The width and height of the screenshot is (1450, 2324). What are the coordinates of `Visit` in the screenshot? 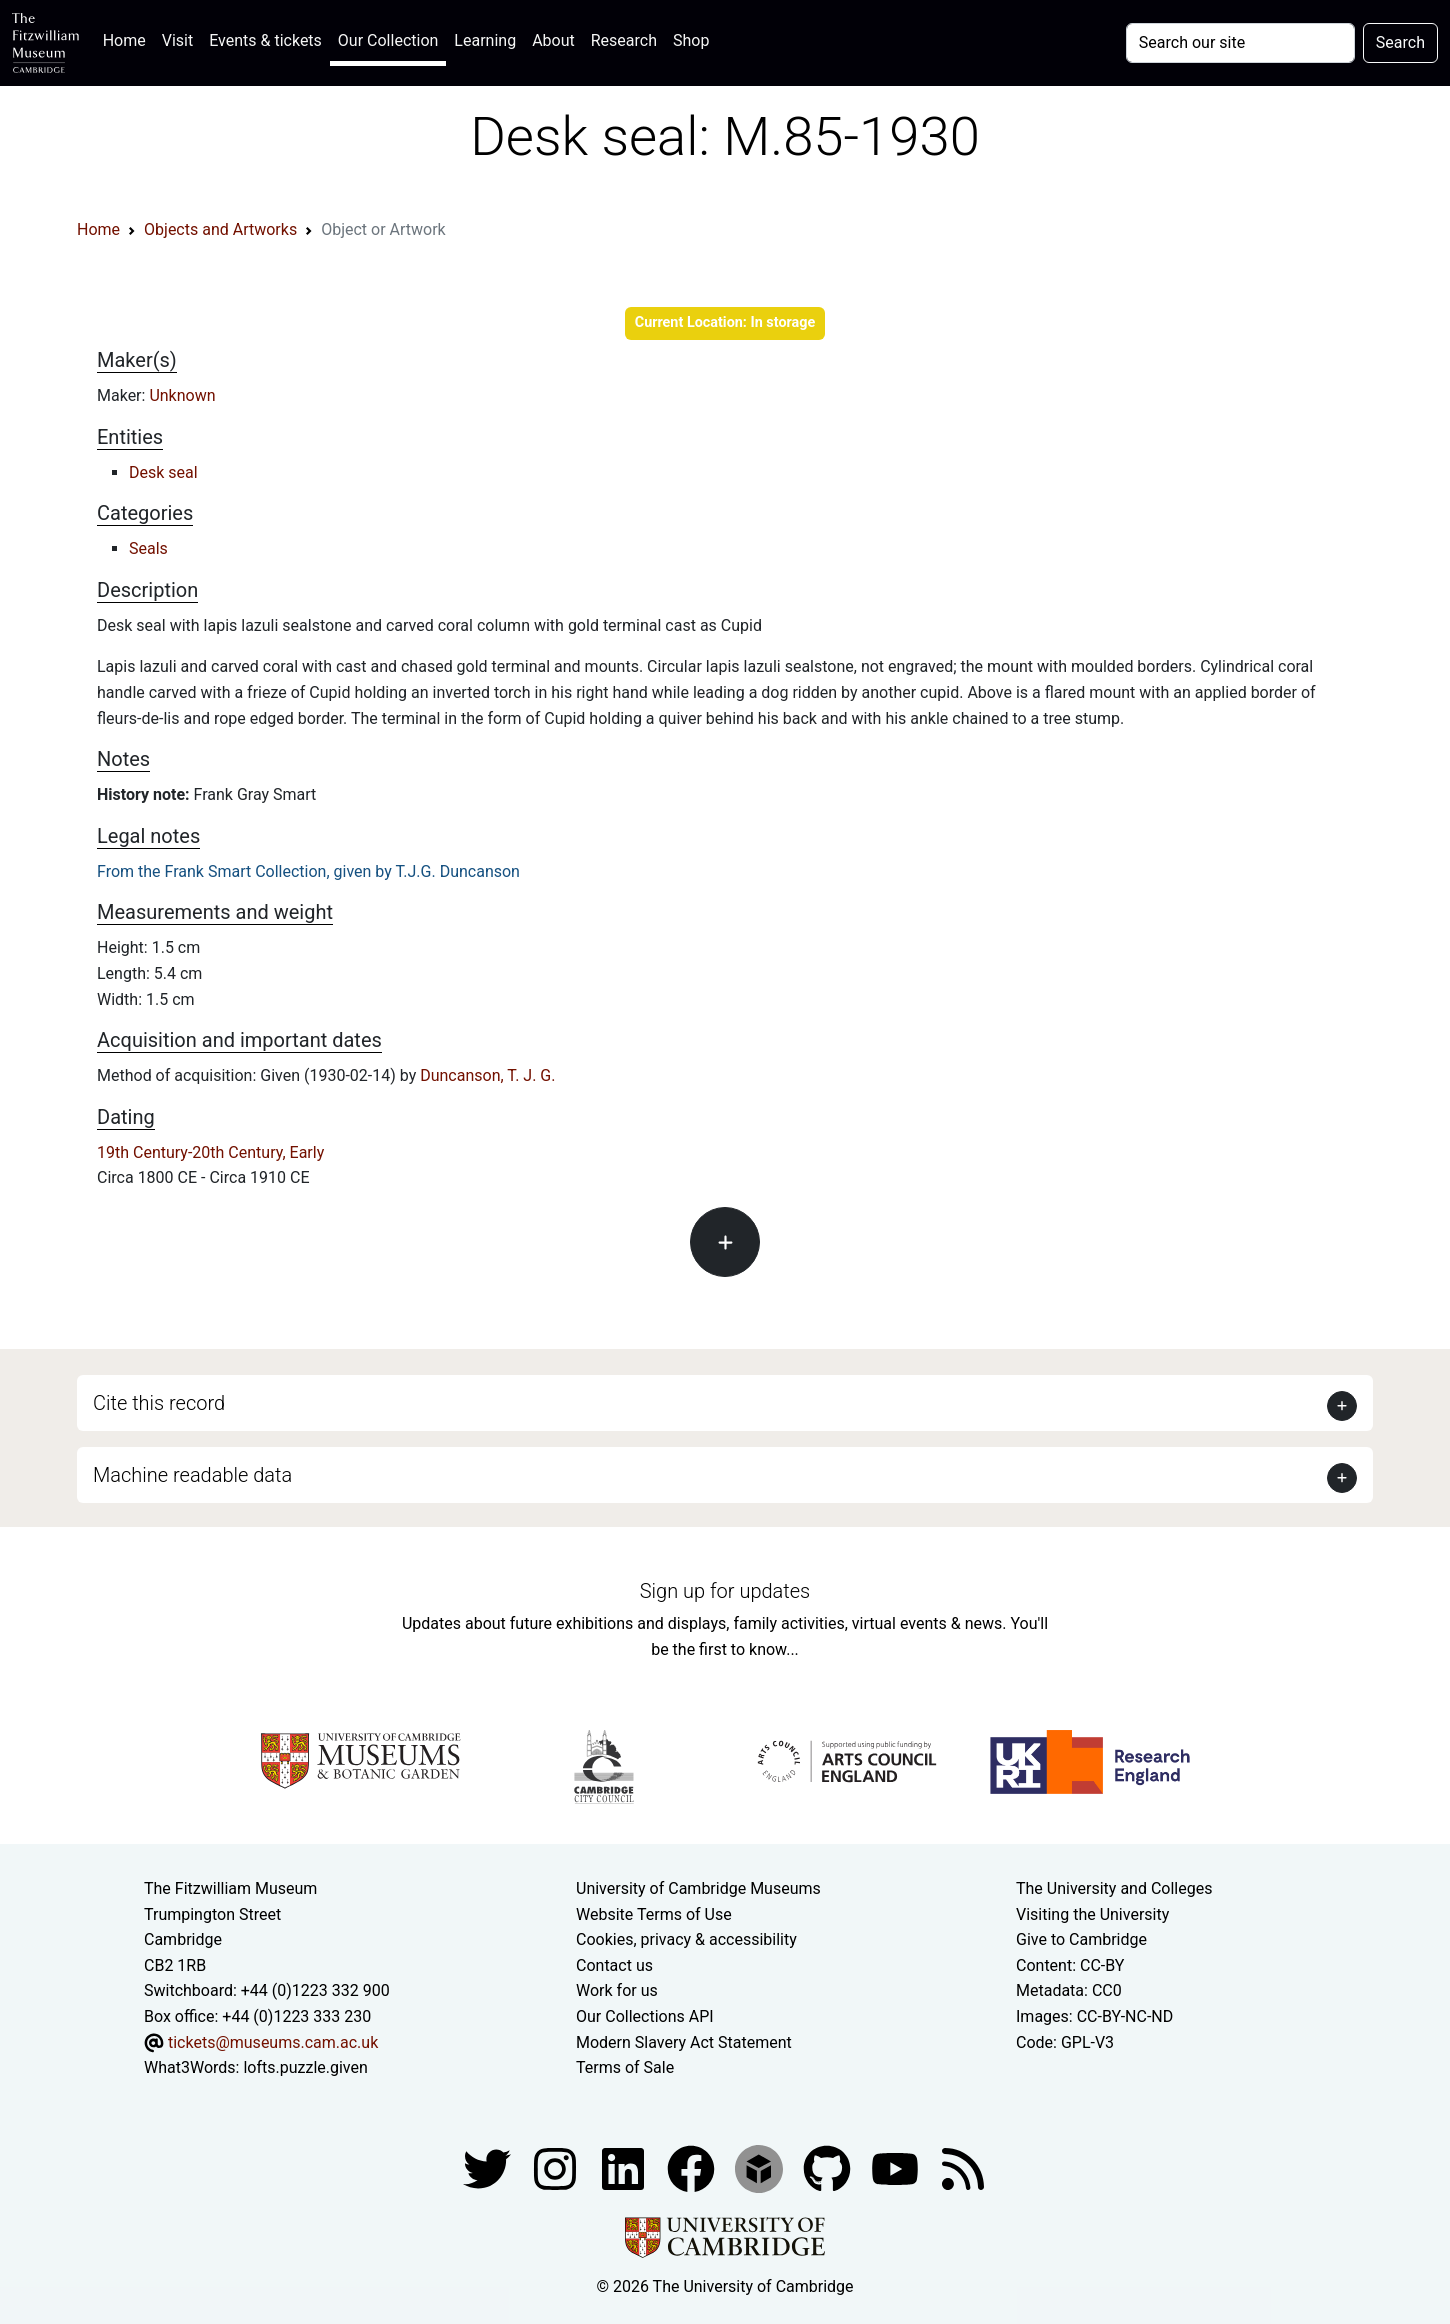 It's located at (177, 40).